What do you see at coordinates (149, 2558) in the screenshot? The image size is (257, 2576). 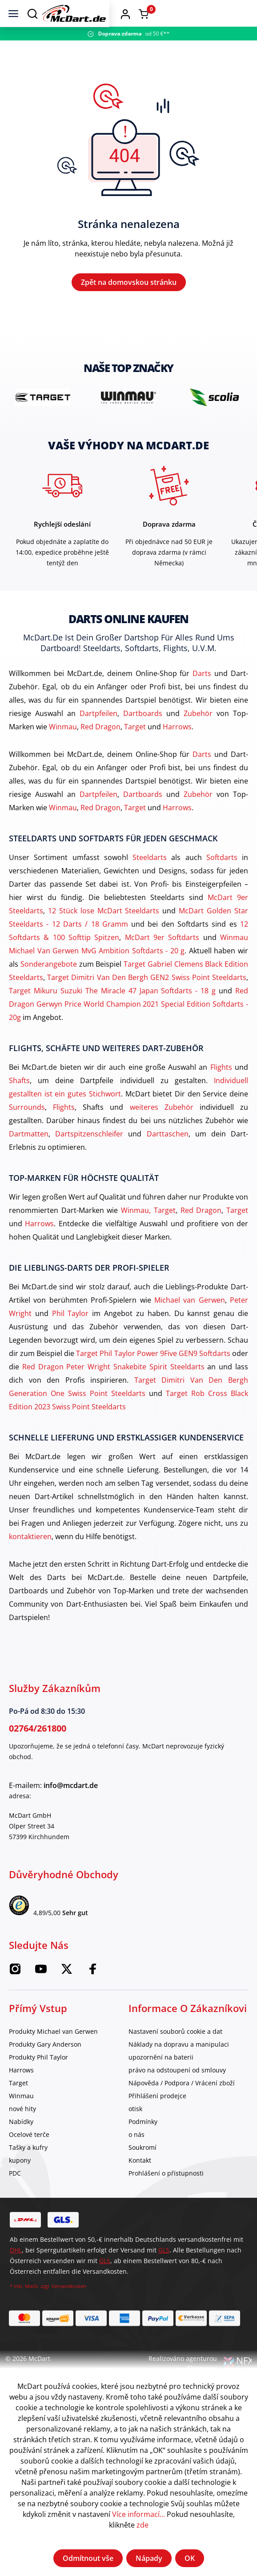 I see `Nápady` at bounding box center [149, 2558].